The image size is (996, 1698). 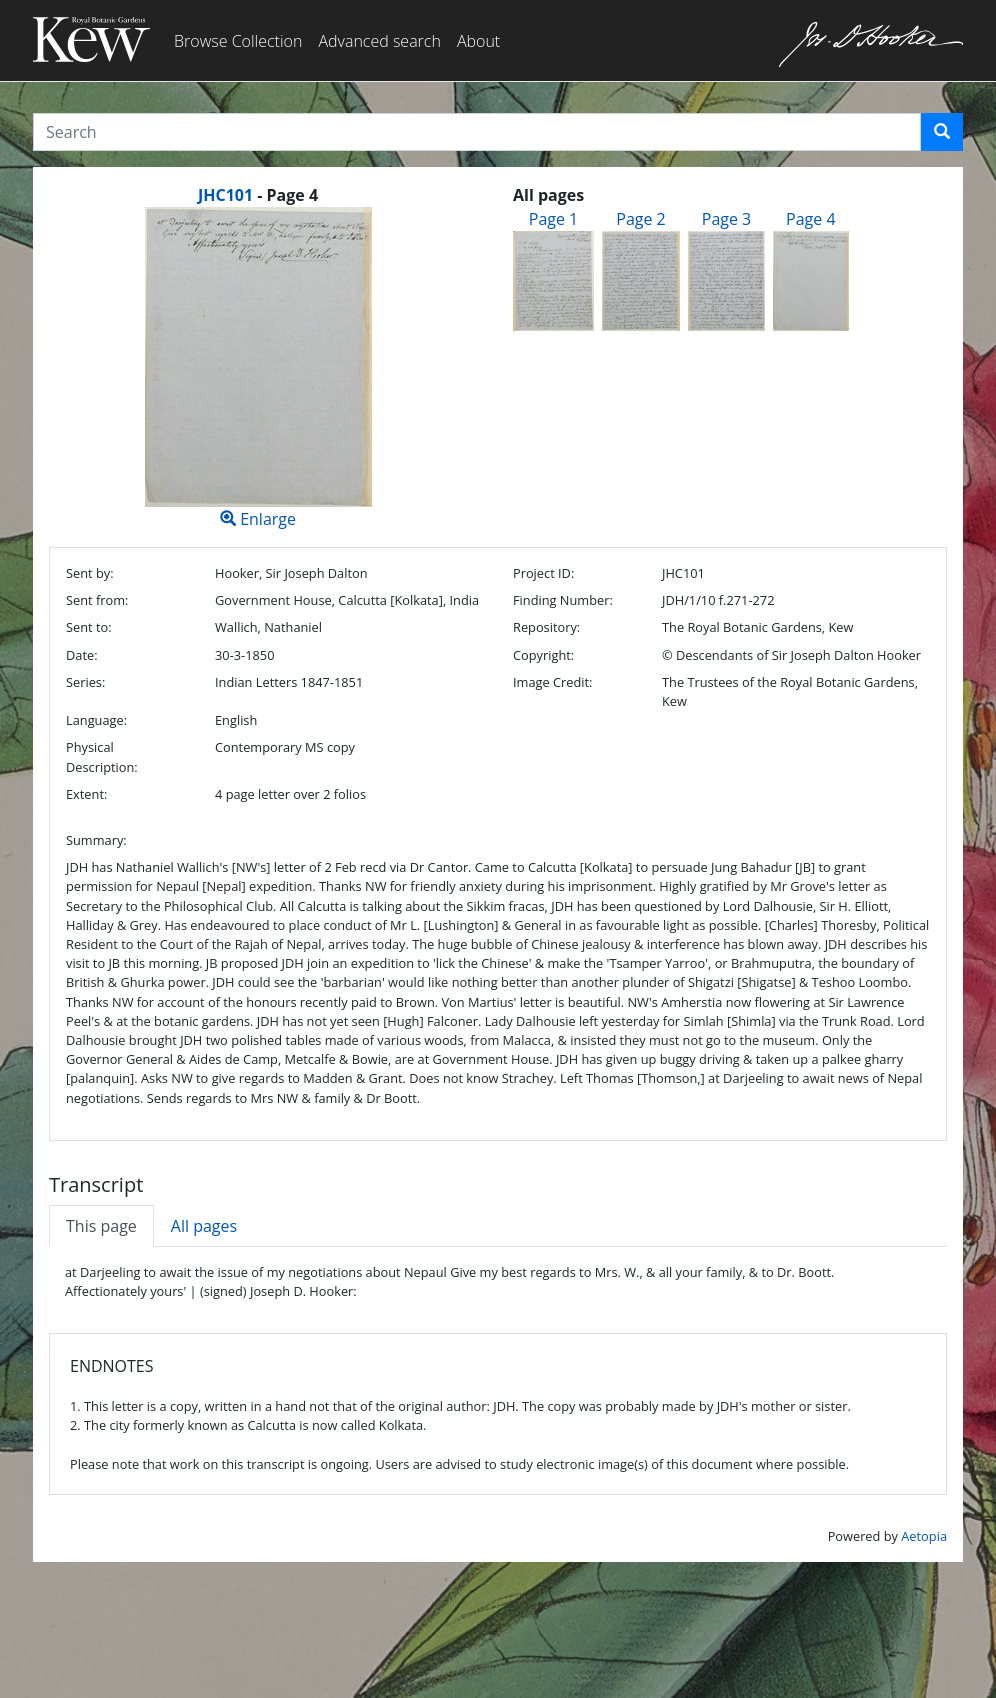 I want to click on Browse Collection, so click(x=238, y=41).